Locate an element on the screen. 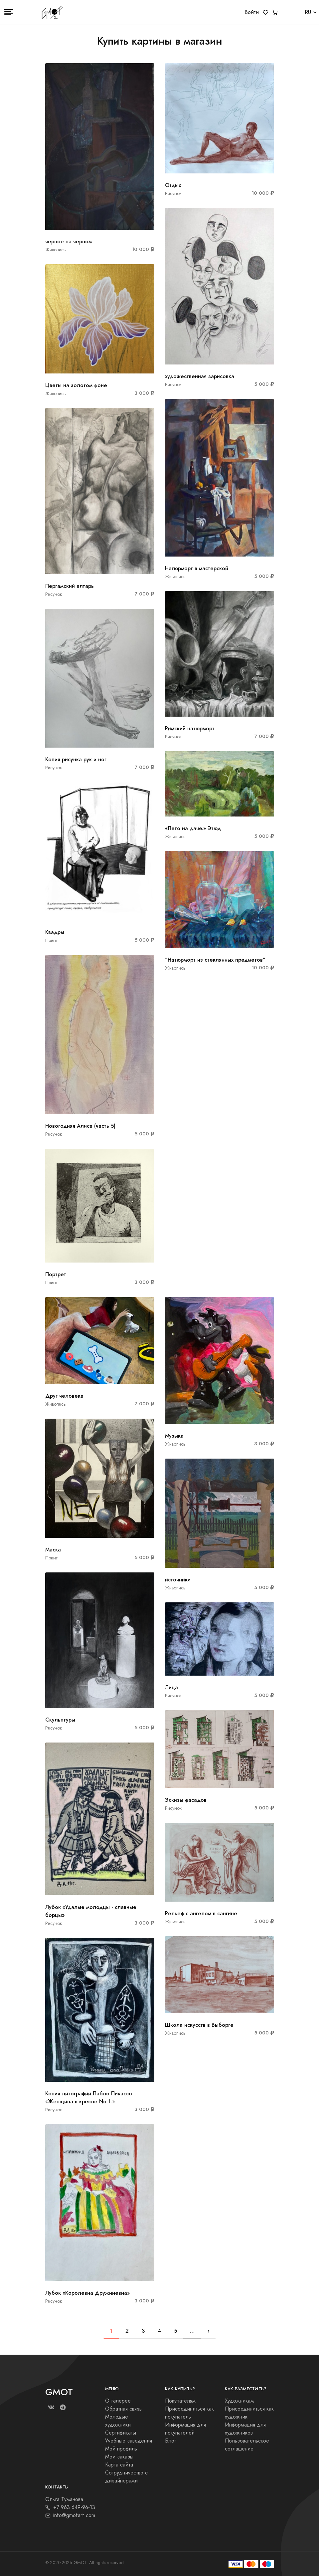  +7 963 649-96-13 is located at coordinates (70, 2507).